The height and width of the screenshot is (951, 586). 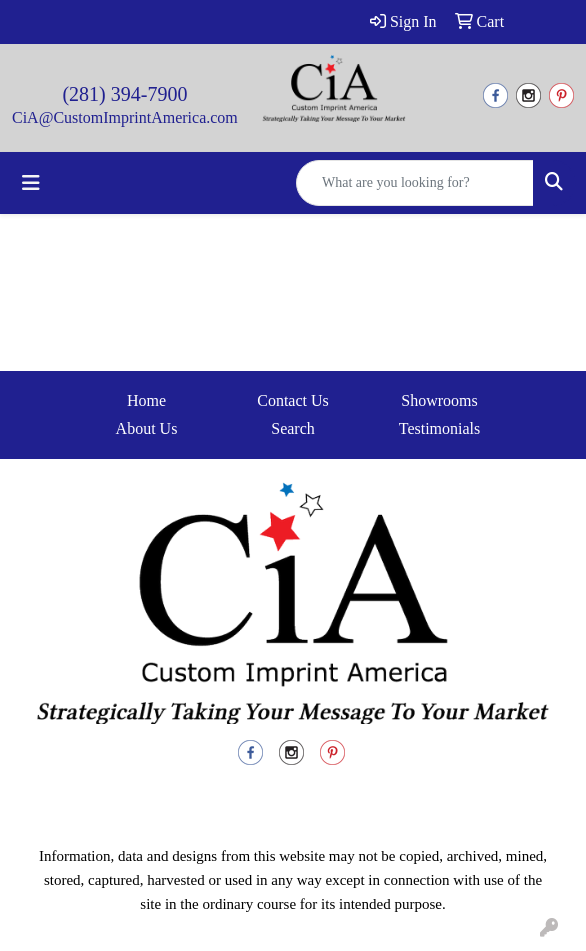 What do you see at coordinates (146, 400) in the screenshot?
I see `Home` at bounding box center [146, 400].